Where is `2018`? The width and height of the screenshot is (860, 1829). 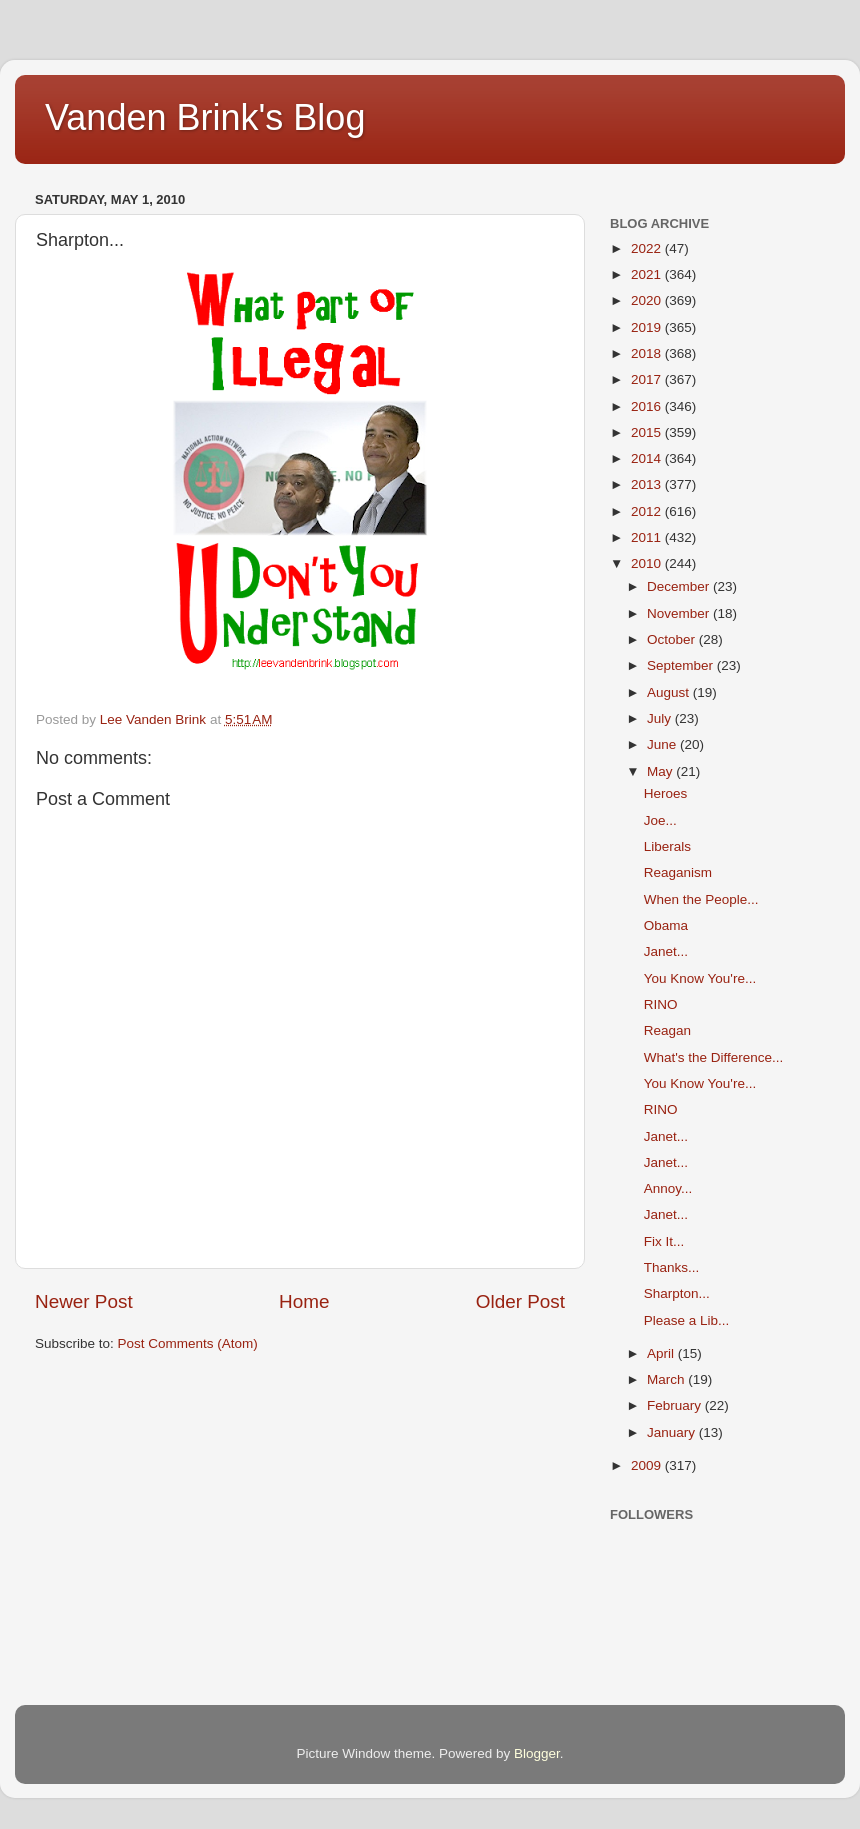
2018 is located at coordinates (648, 353).